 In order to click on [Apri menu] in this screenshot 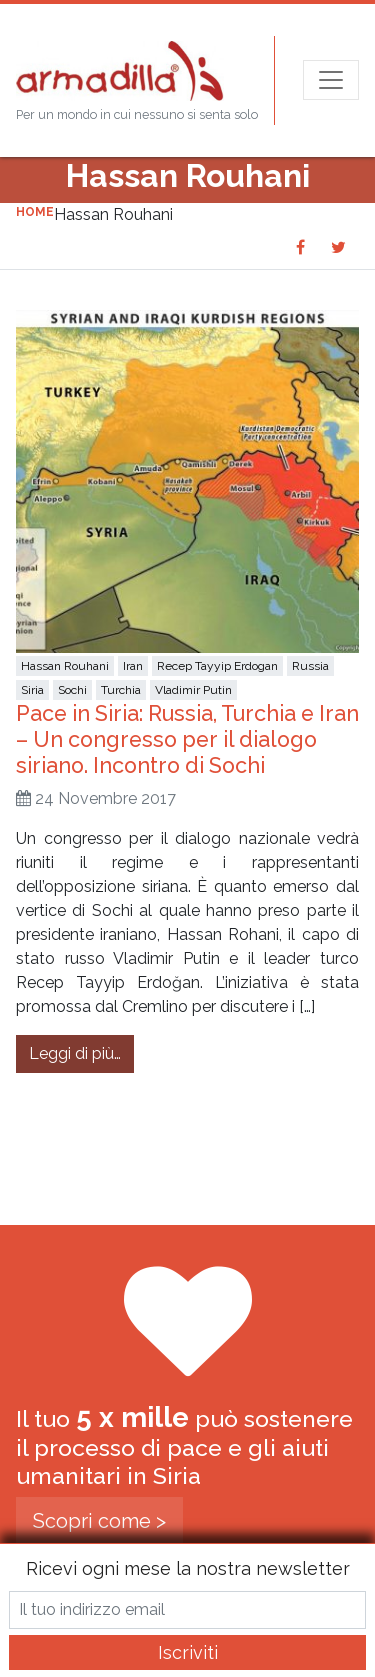, I will do `click(331, 80)`.